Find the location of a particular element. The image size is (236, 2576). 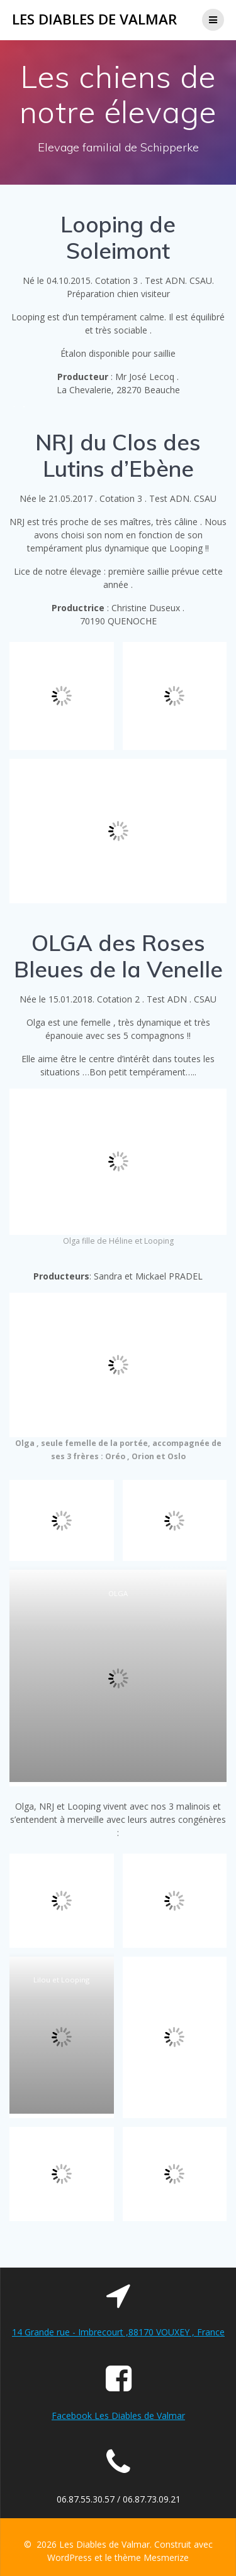

Facebook Les Diables de Valmar is located at coordinates (118, 2415).